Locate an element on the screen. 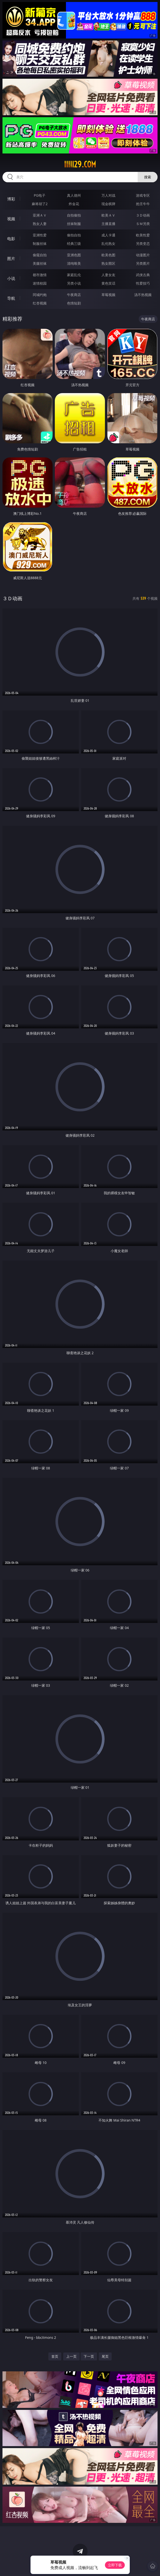 This screenshot has height=2576, width=160. 色情短剧 is located at coordinates (74, 303).